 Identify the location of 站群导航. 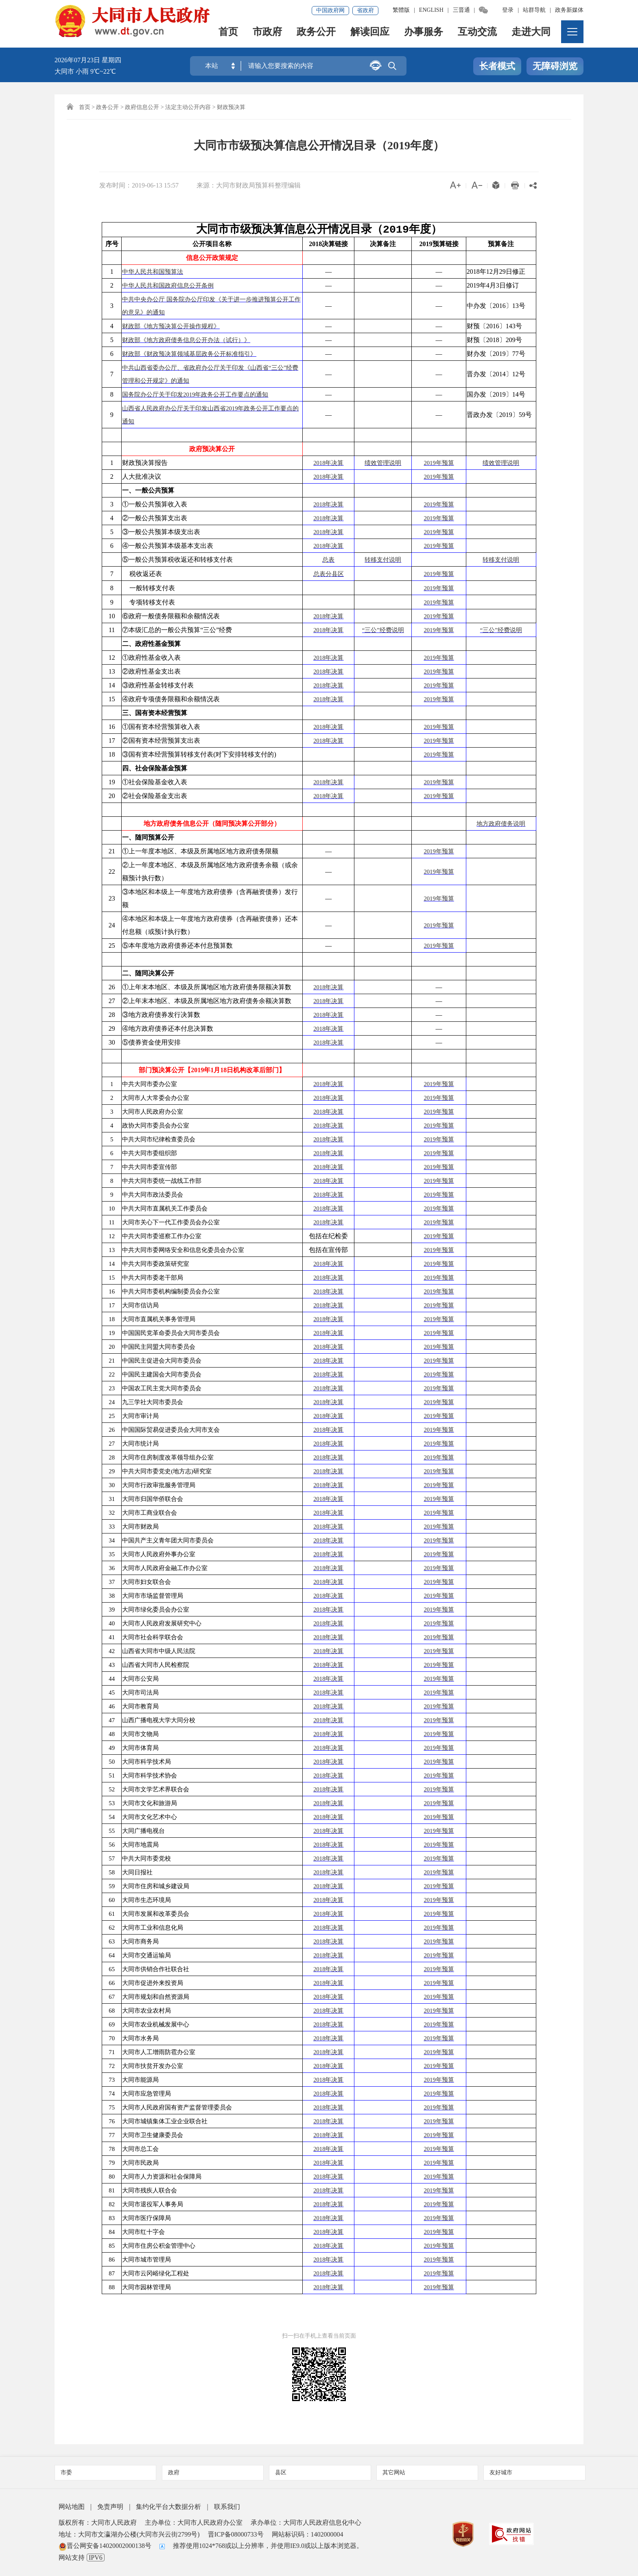
(534, 10).